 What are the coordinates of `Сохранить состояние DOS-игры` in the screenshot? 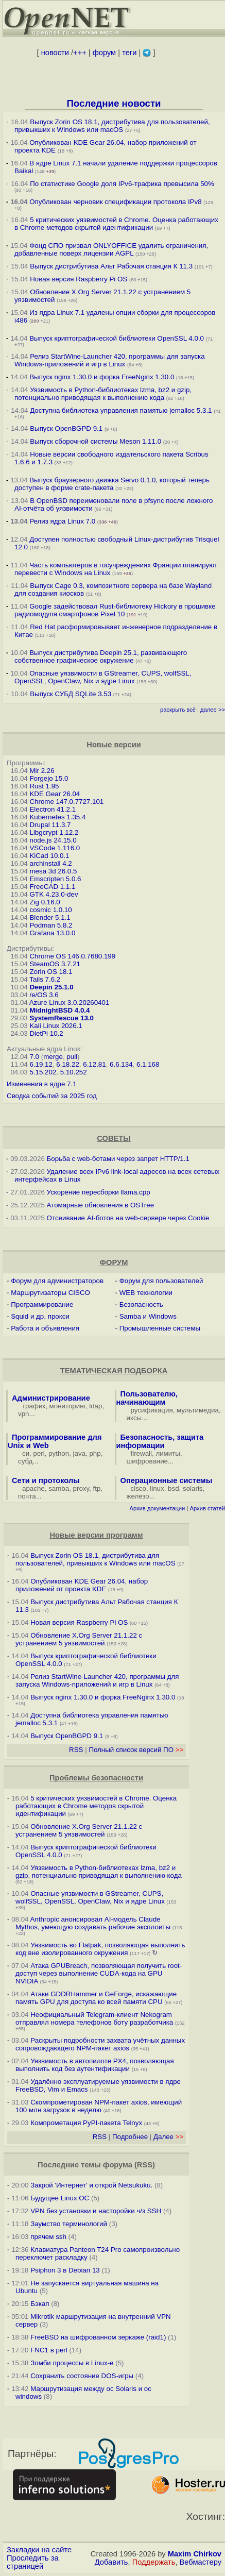 It's located at (81, 2376).